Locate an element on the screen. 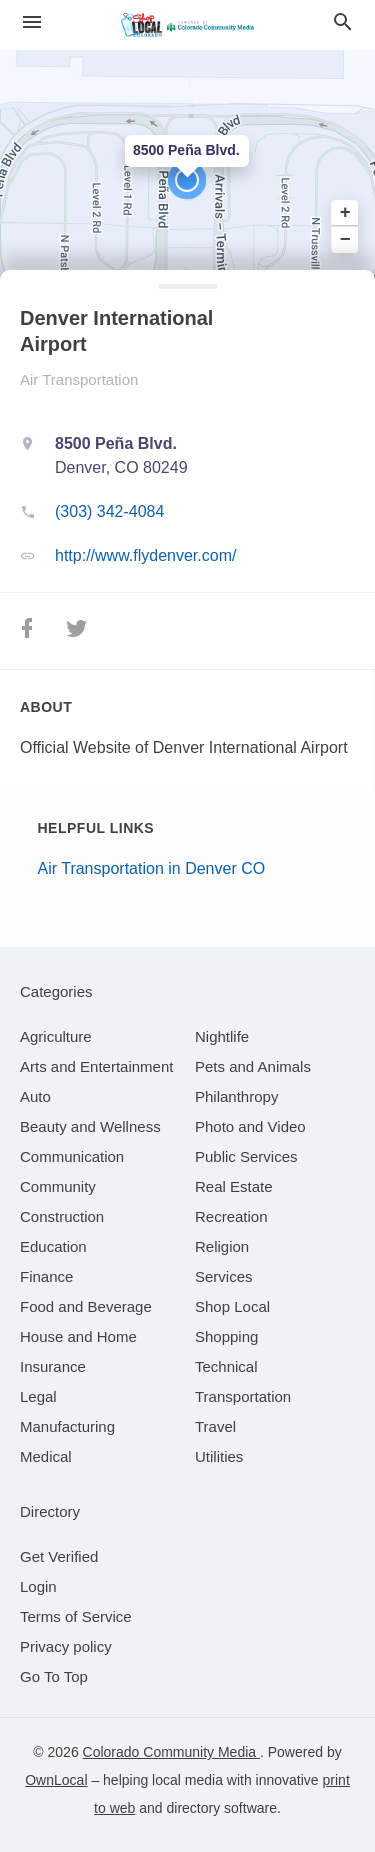 The image size is (375, 1852). [category Transportation] is located at coordinates (243, 1396).